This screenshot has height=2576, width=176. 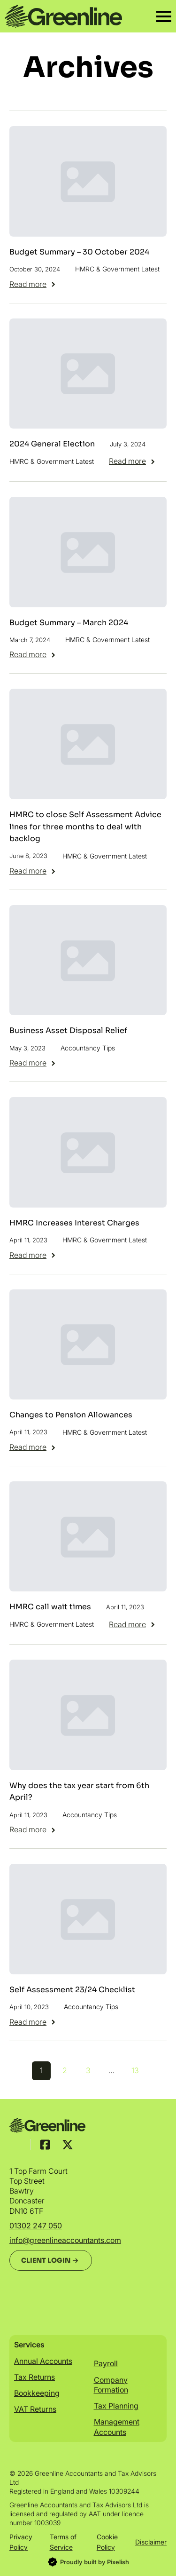 What do you see at coordinates (163, 16) in the screenshot?
I see `[Open Menu]` at bounding box center [163, 16].